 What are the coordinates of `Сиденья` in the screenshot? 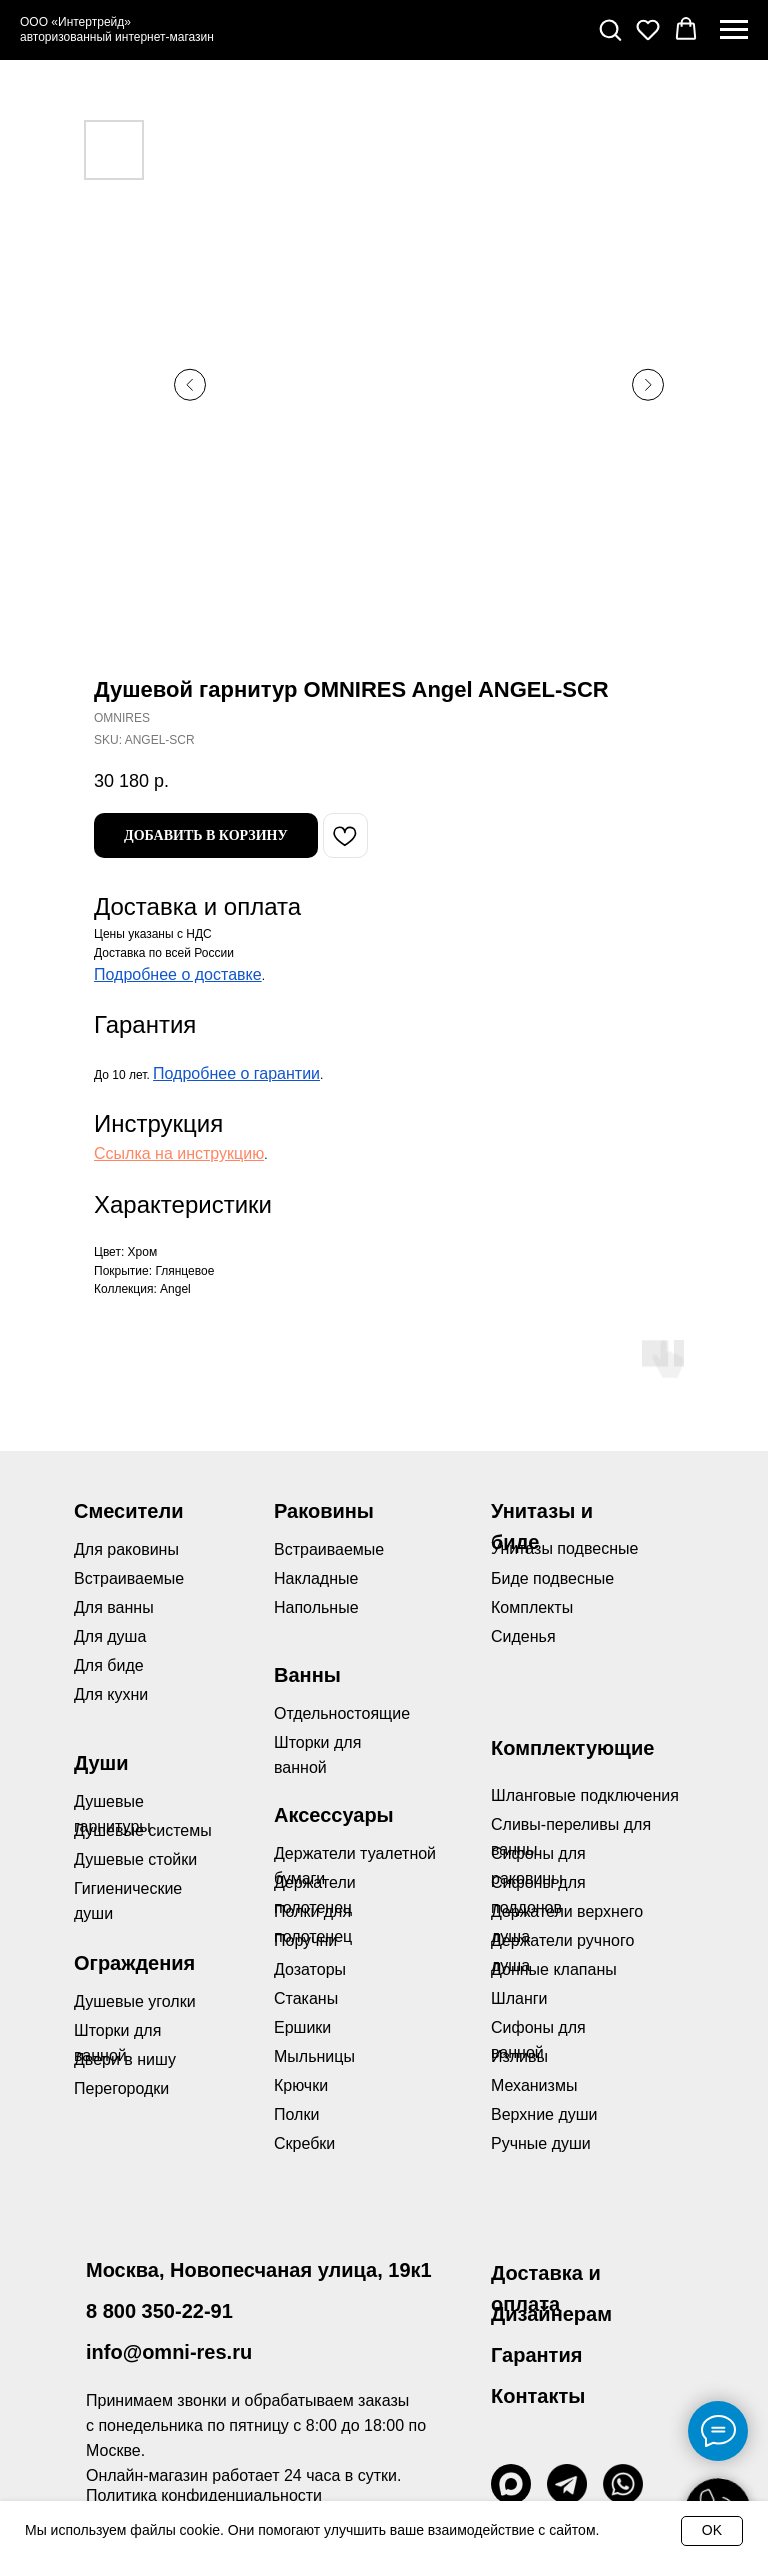 It's located at (523, 1636).